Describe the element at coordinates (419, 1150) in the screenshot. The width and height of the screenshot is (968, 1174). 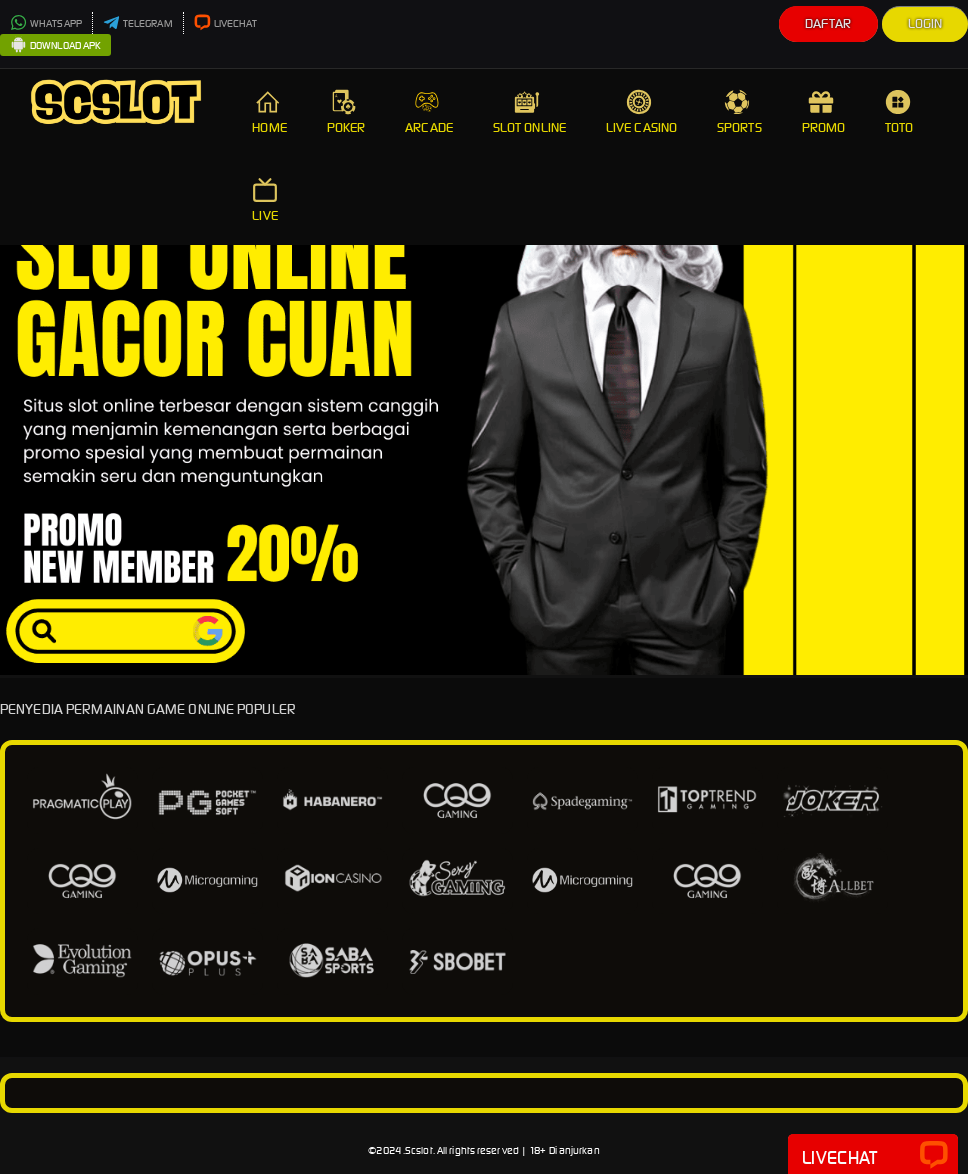
I see `Scslot` at that location.